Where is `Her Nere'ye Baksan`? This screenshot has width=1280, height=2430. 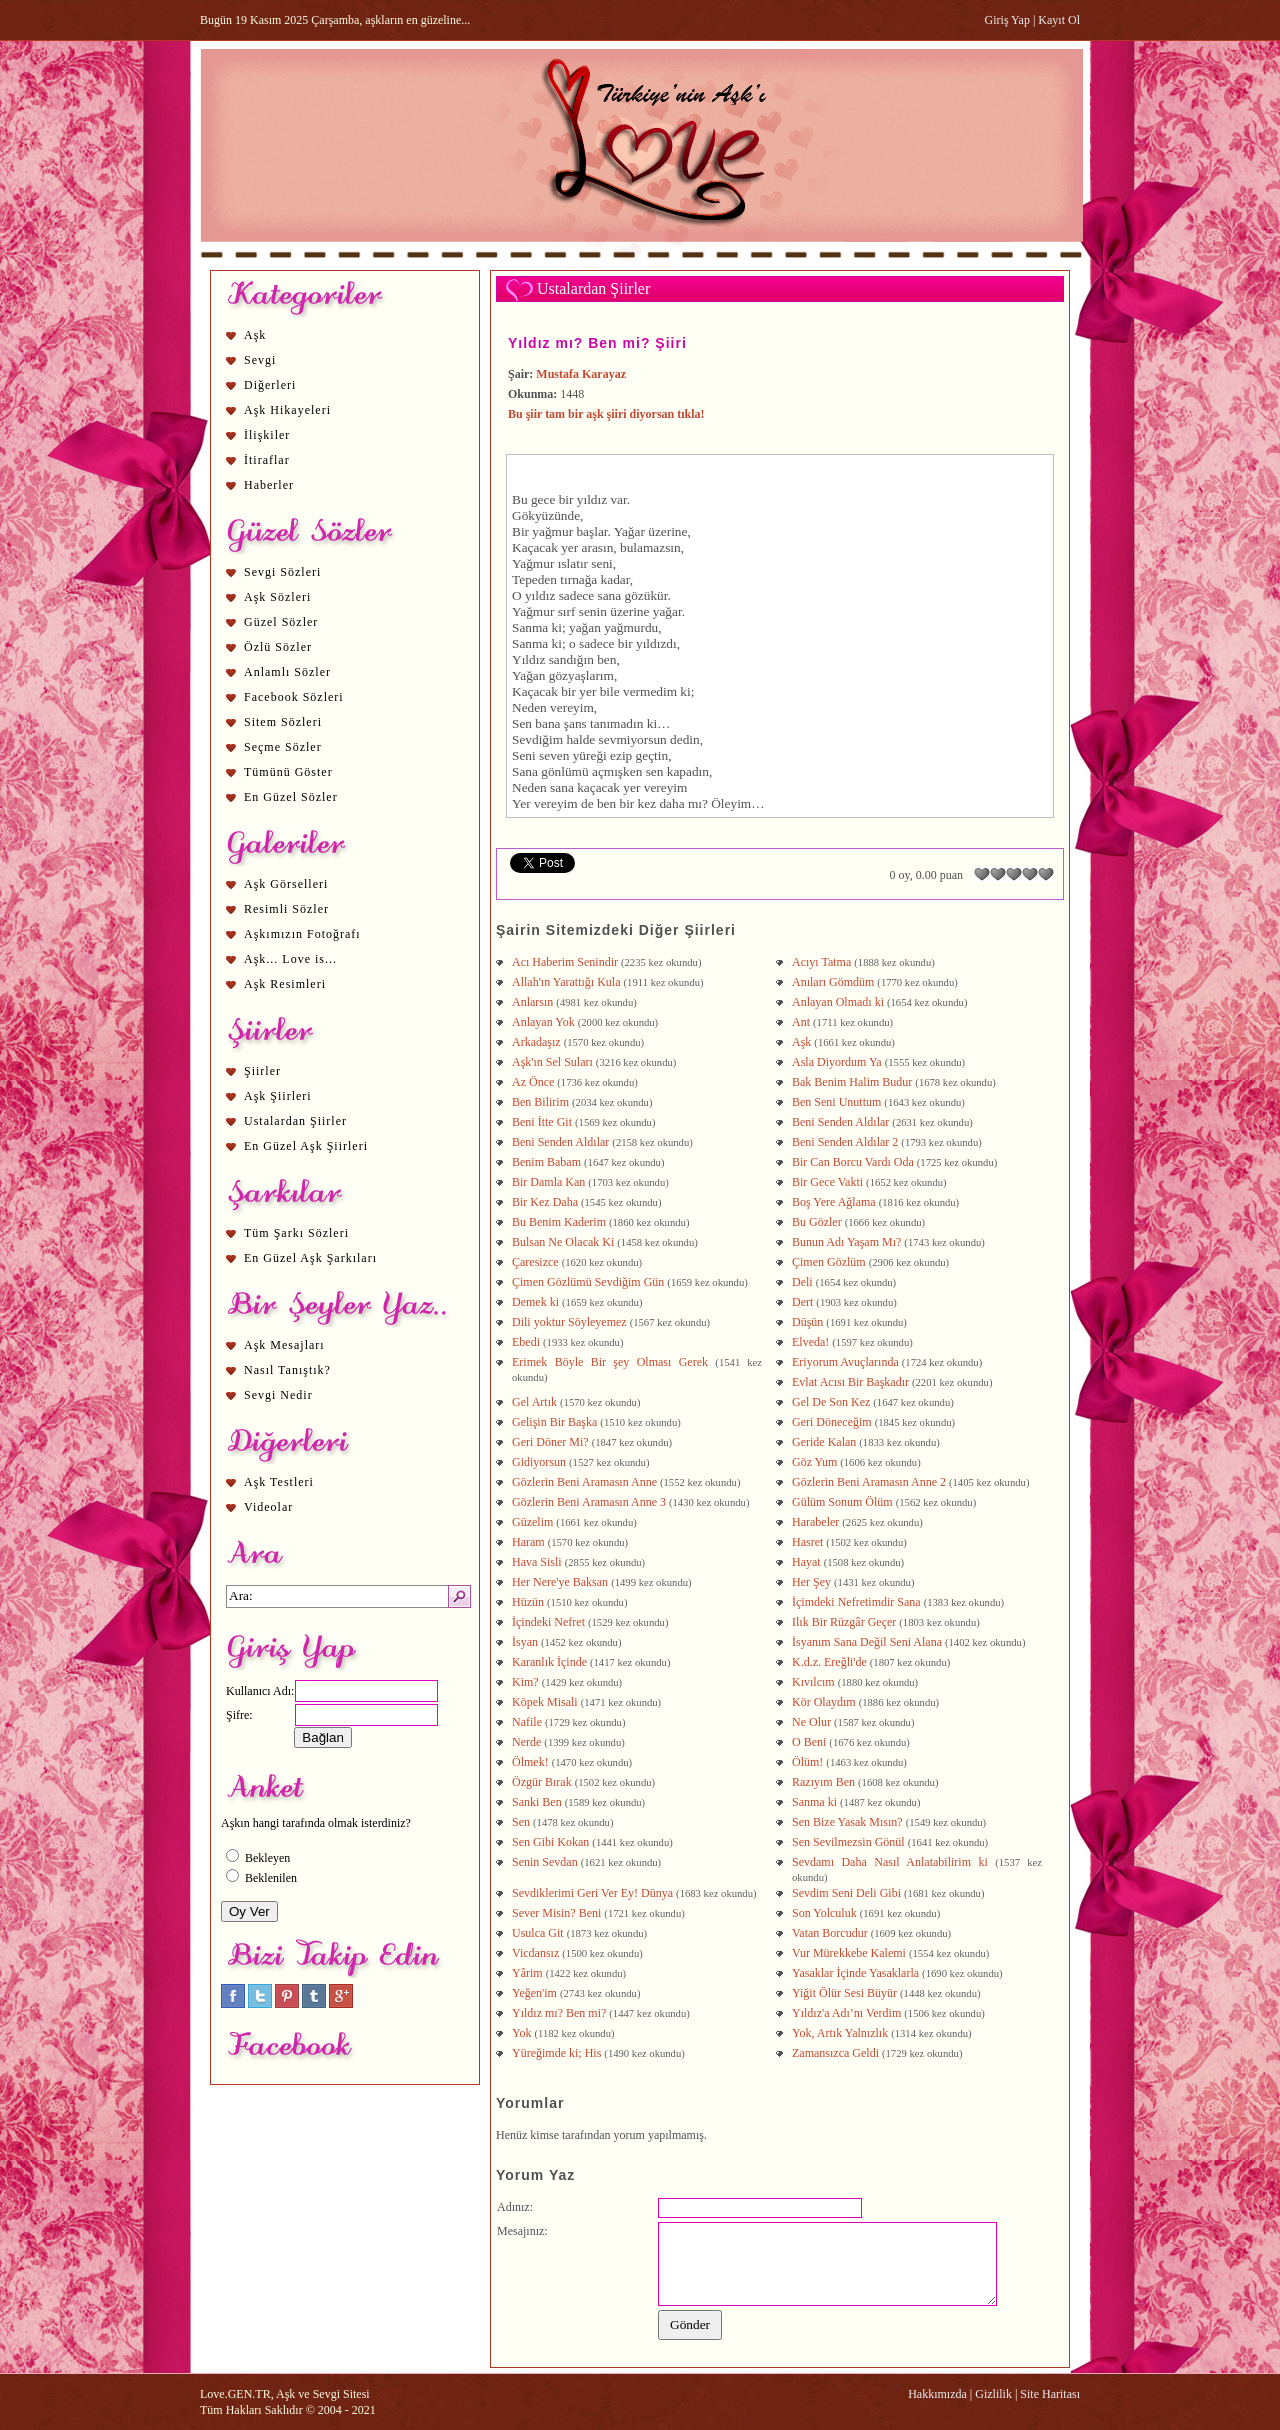 Her Nere'ye Baksan is located at coordinates (560, 1582).